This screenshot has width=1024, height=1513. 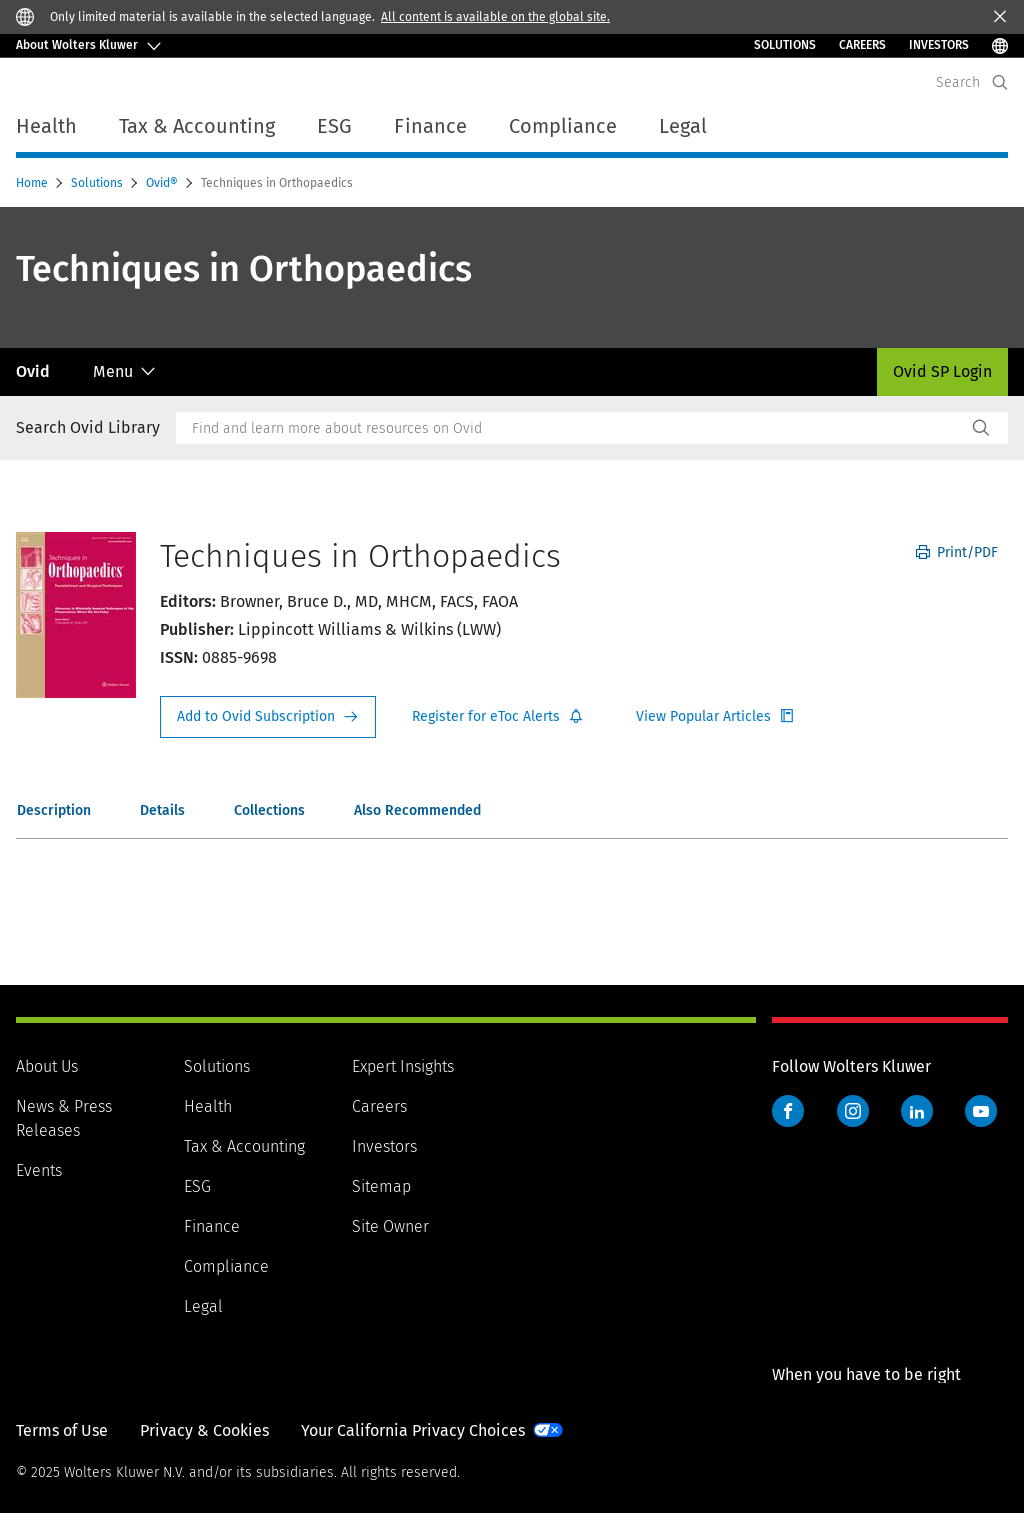 I want to click on Ovid®, so click(x=163, y=183).